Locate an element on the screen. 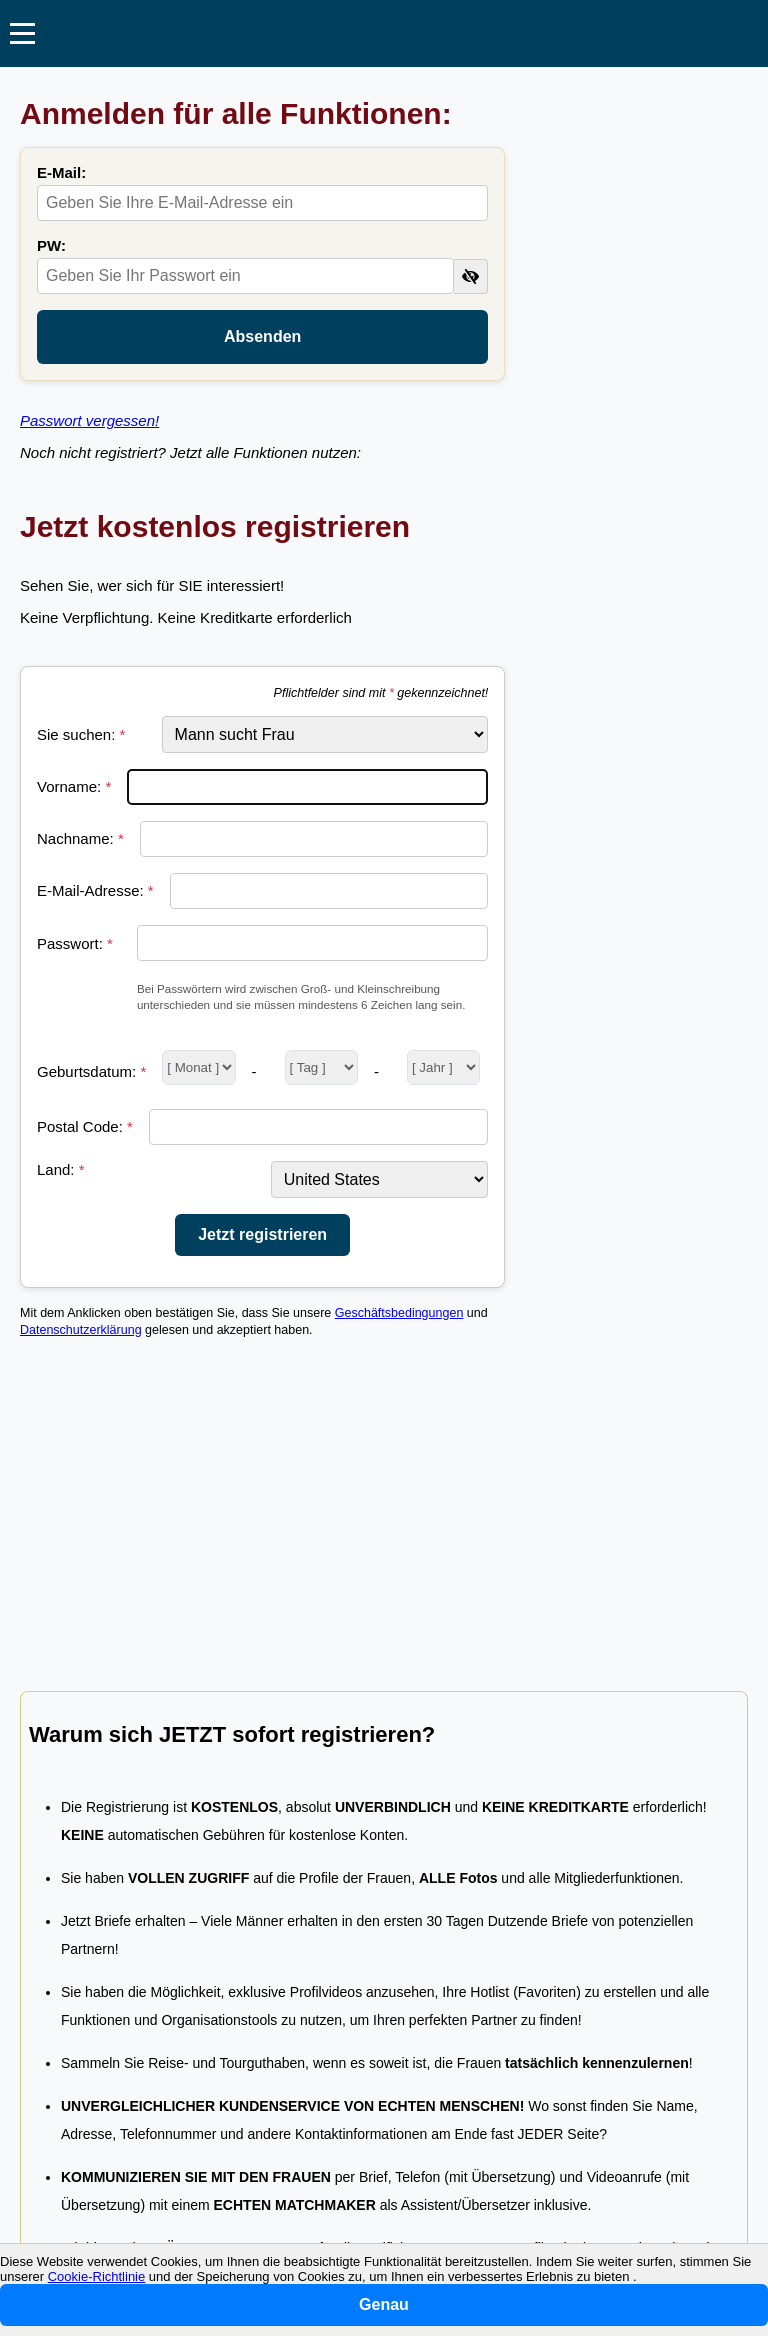  Vorname: is located at coordinates (74, 786).